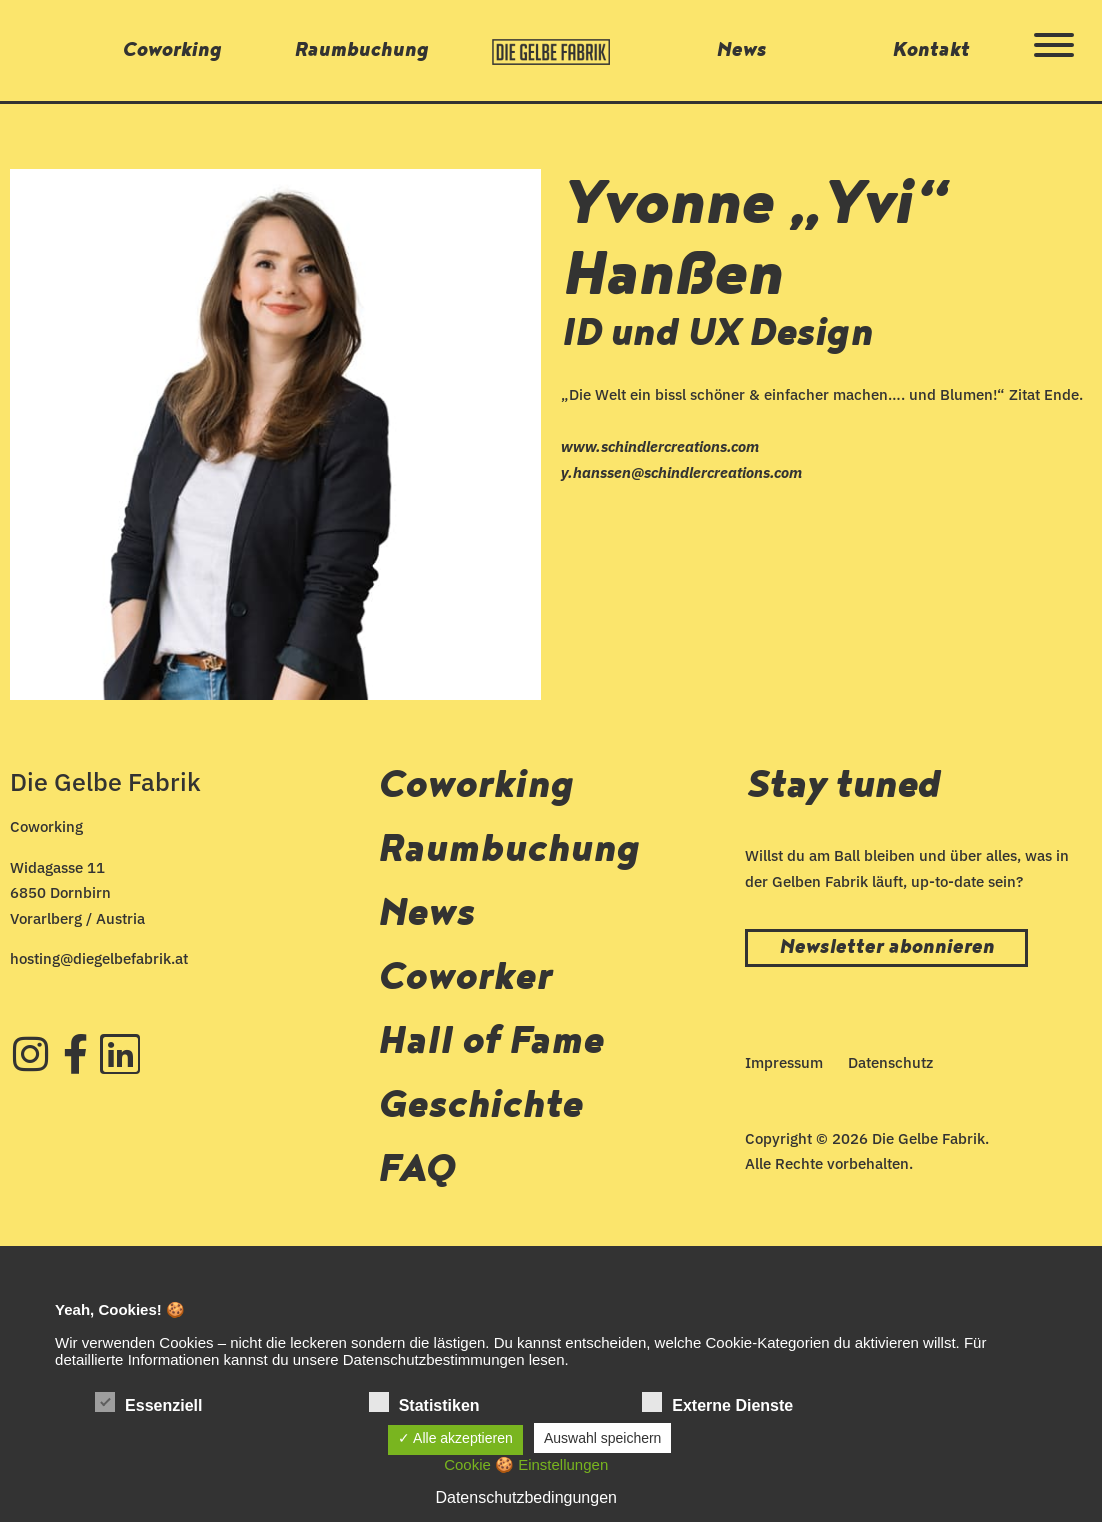 The image size is (1102, 1522). Describe the element at coordinates (784, 1062) in the screenshot. I see `Impressum` at that location.